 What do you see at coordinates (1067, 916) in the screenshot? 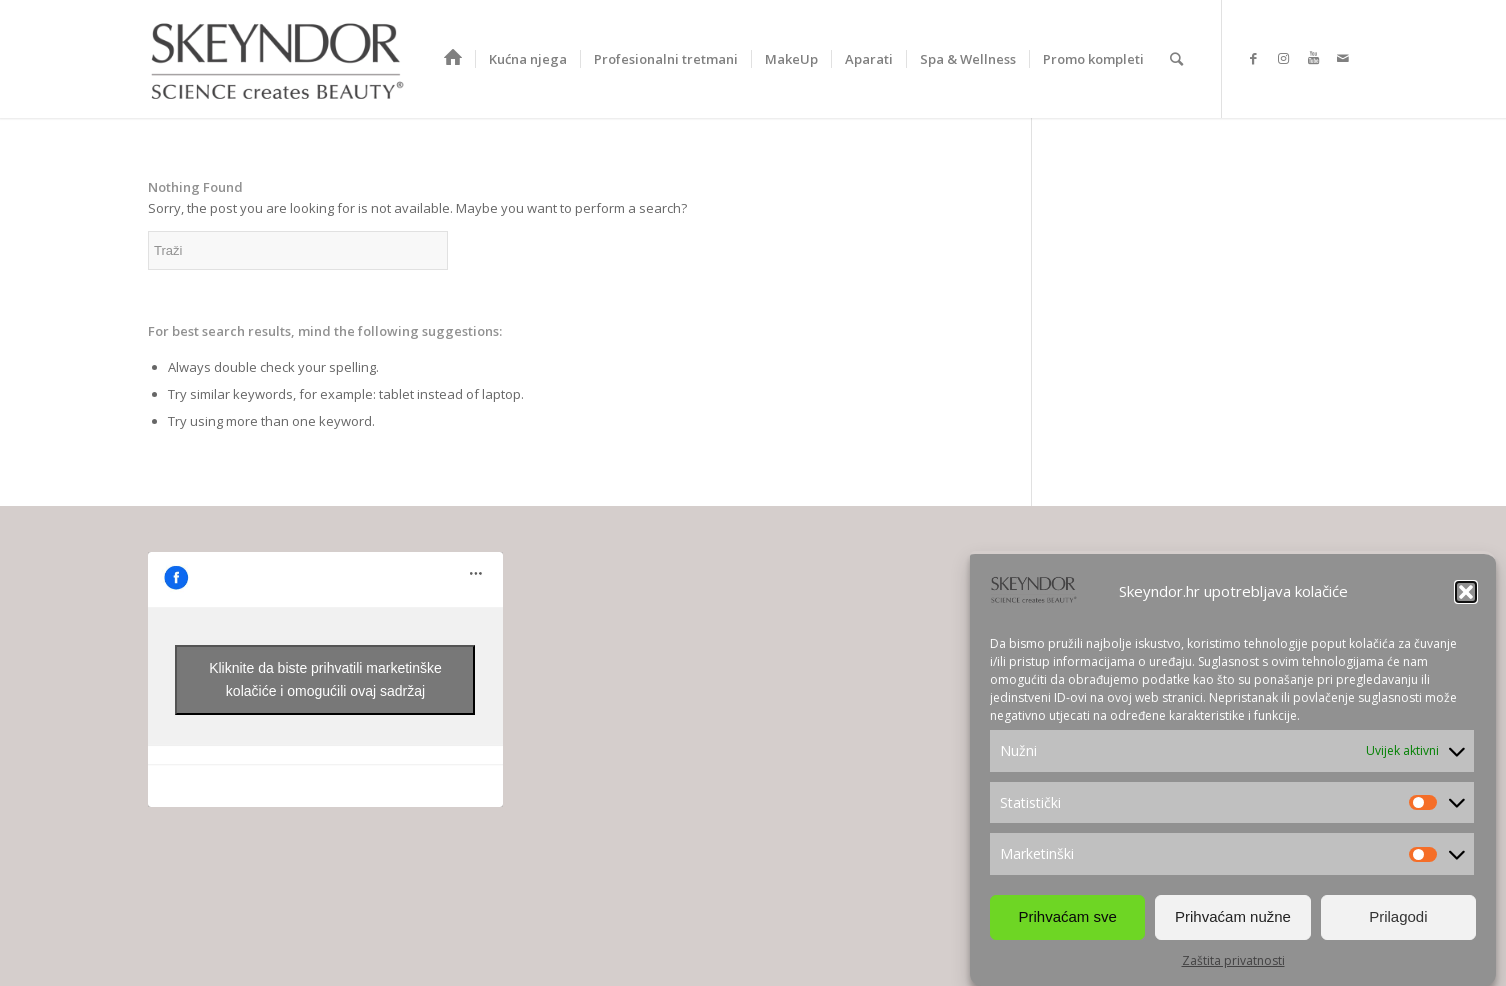
I see `Prihvaćam sve` at bounding box center [1067, 916].